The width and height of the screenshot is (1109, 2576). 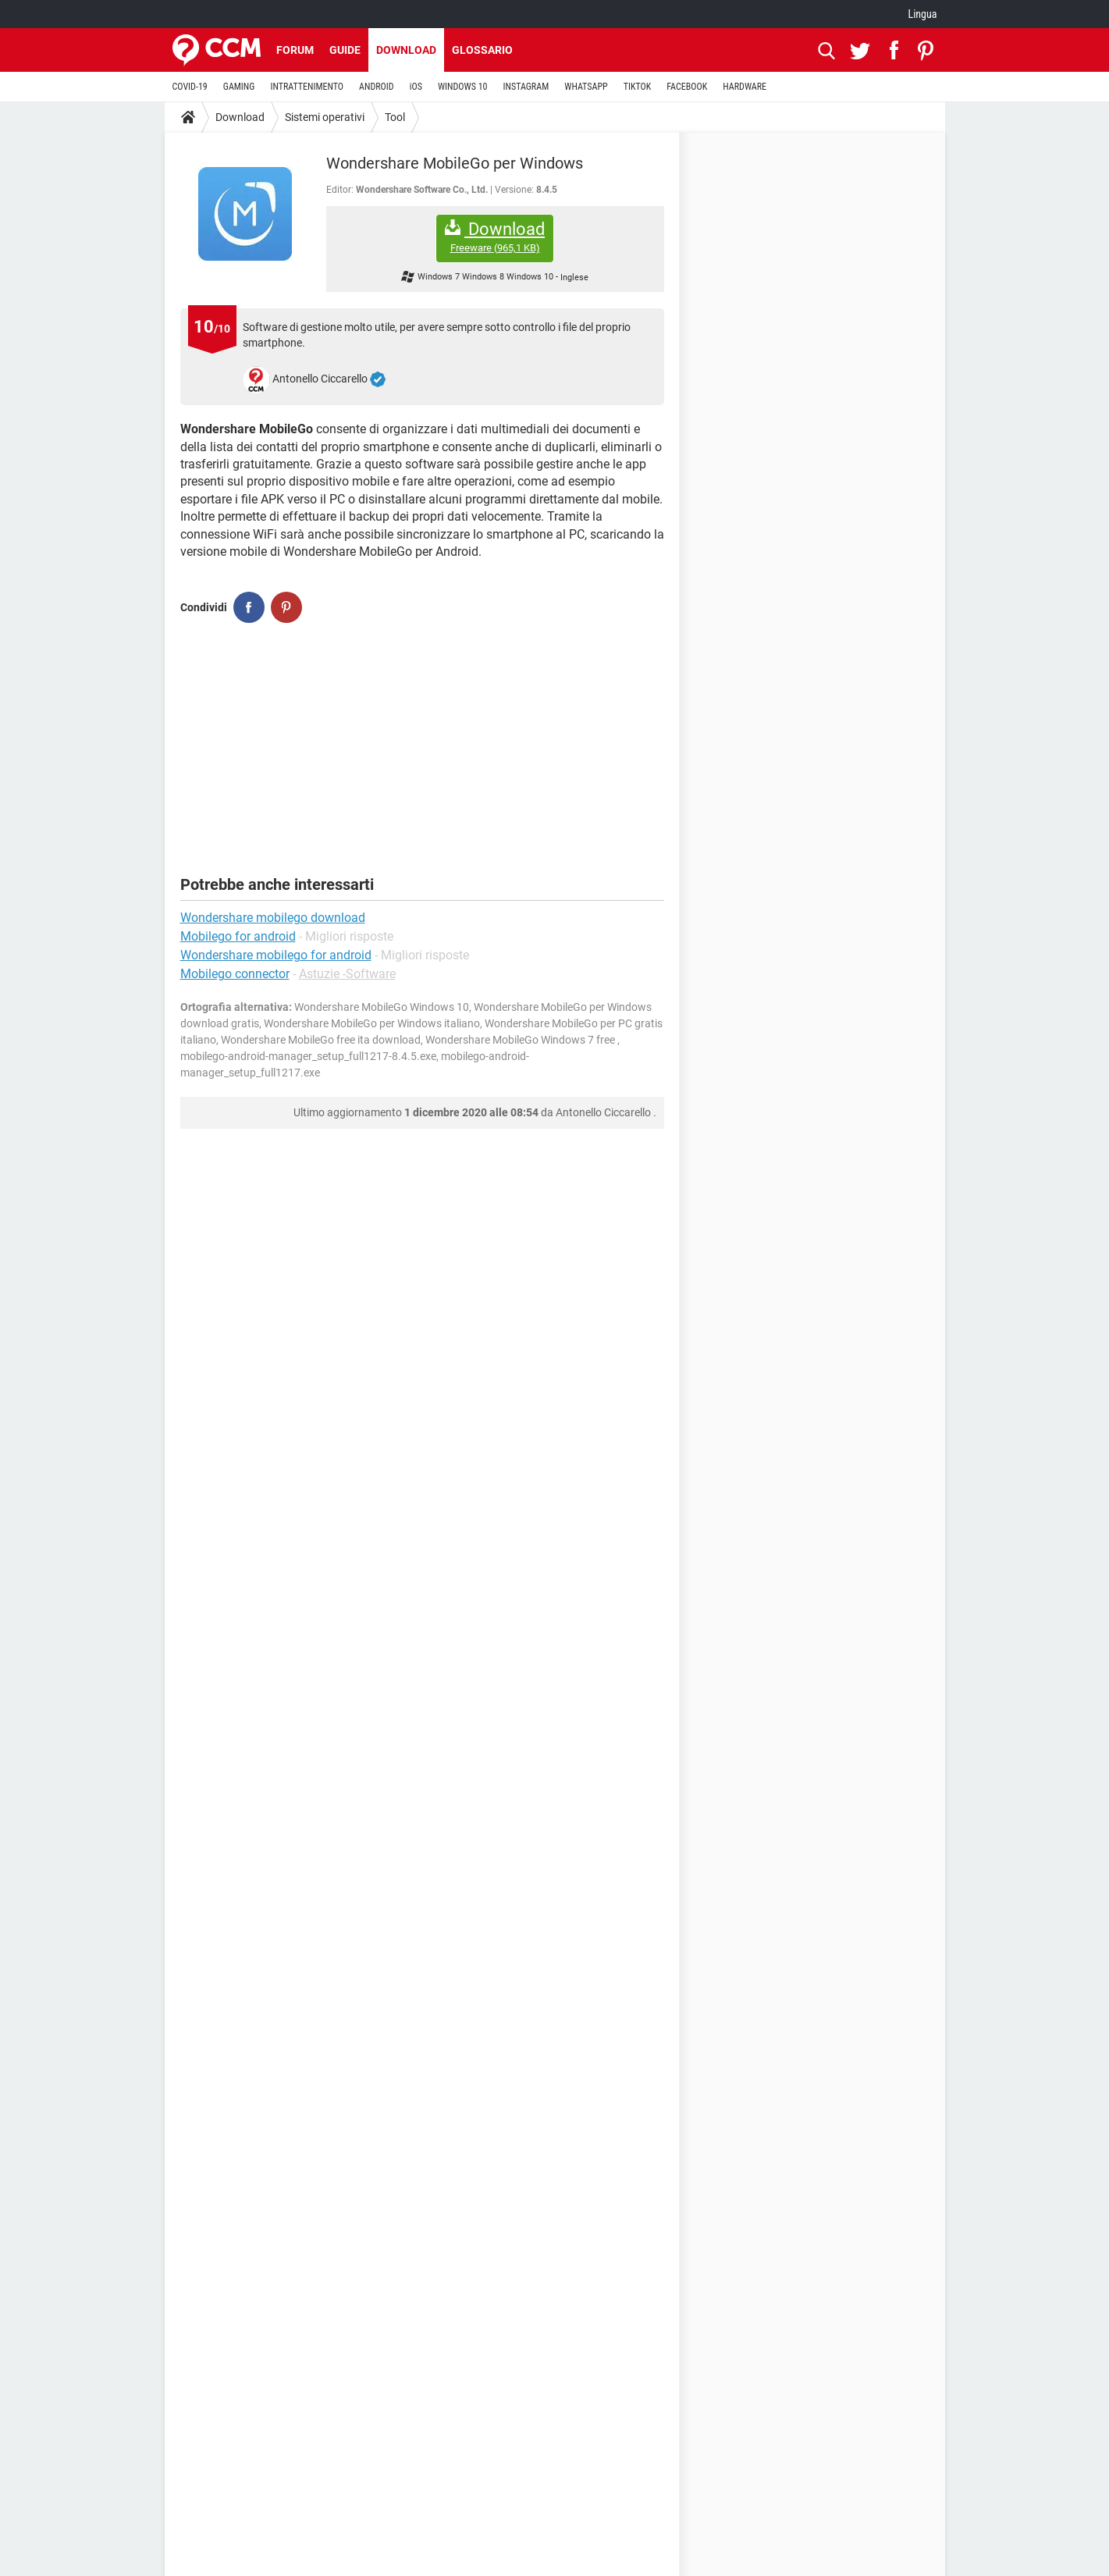 I want to click on INSTAGRAM, so click(x=526, y=86).